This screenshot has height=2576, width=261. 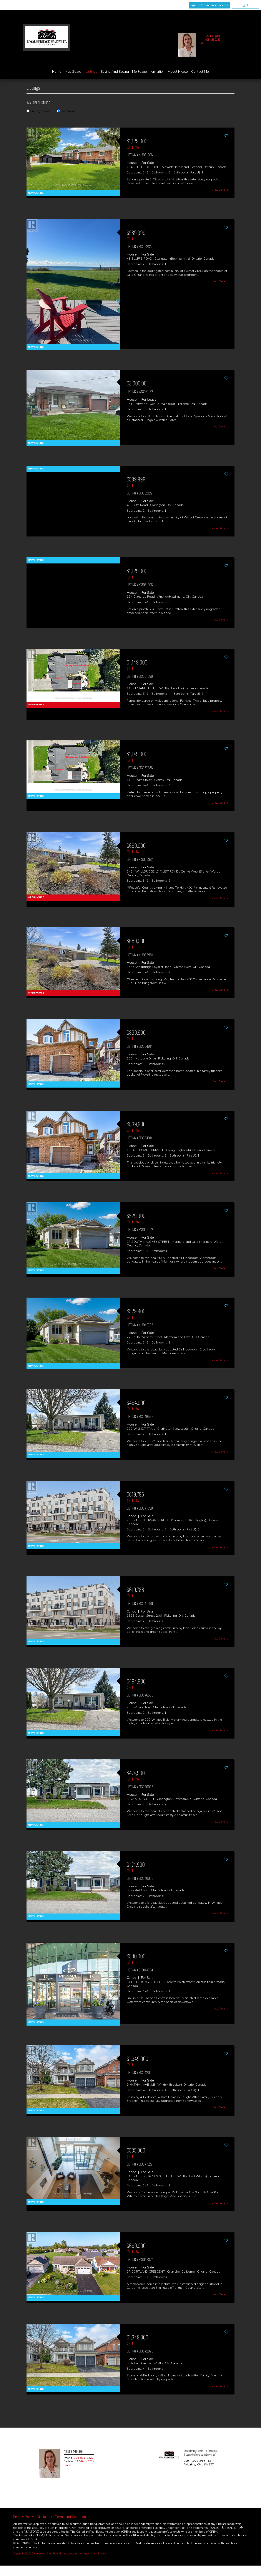 I want to click on 647-648-7769, so click(x=213, y=36).